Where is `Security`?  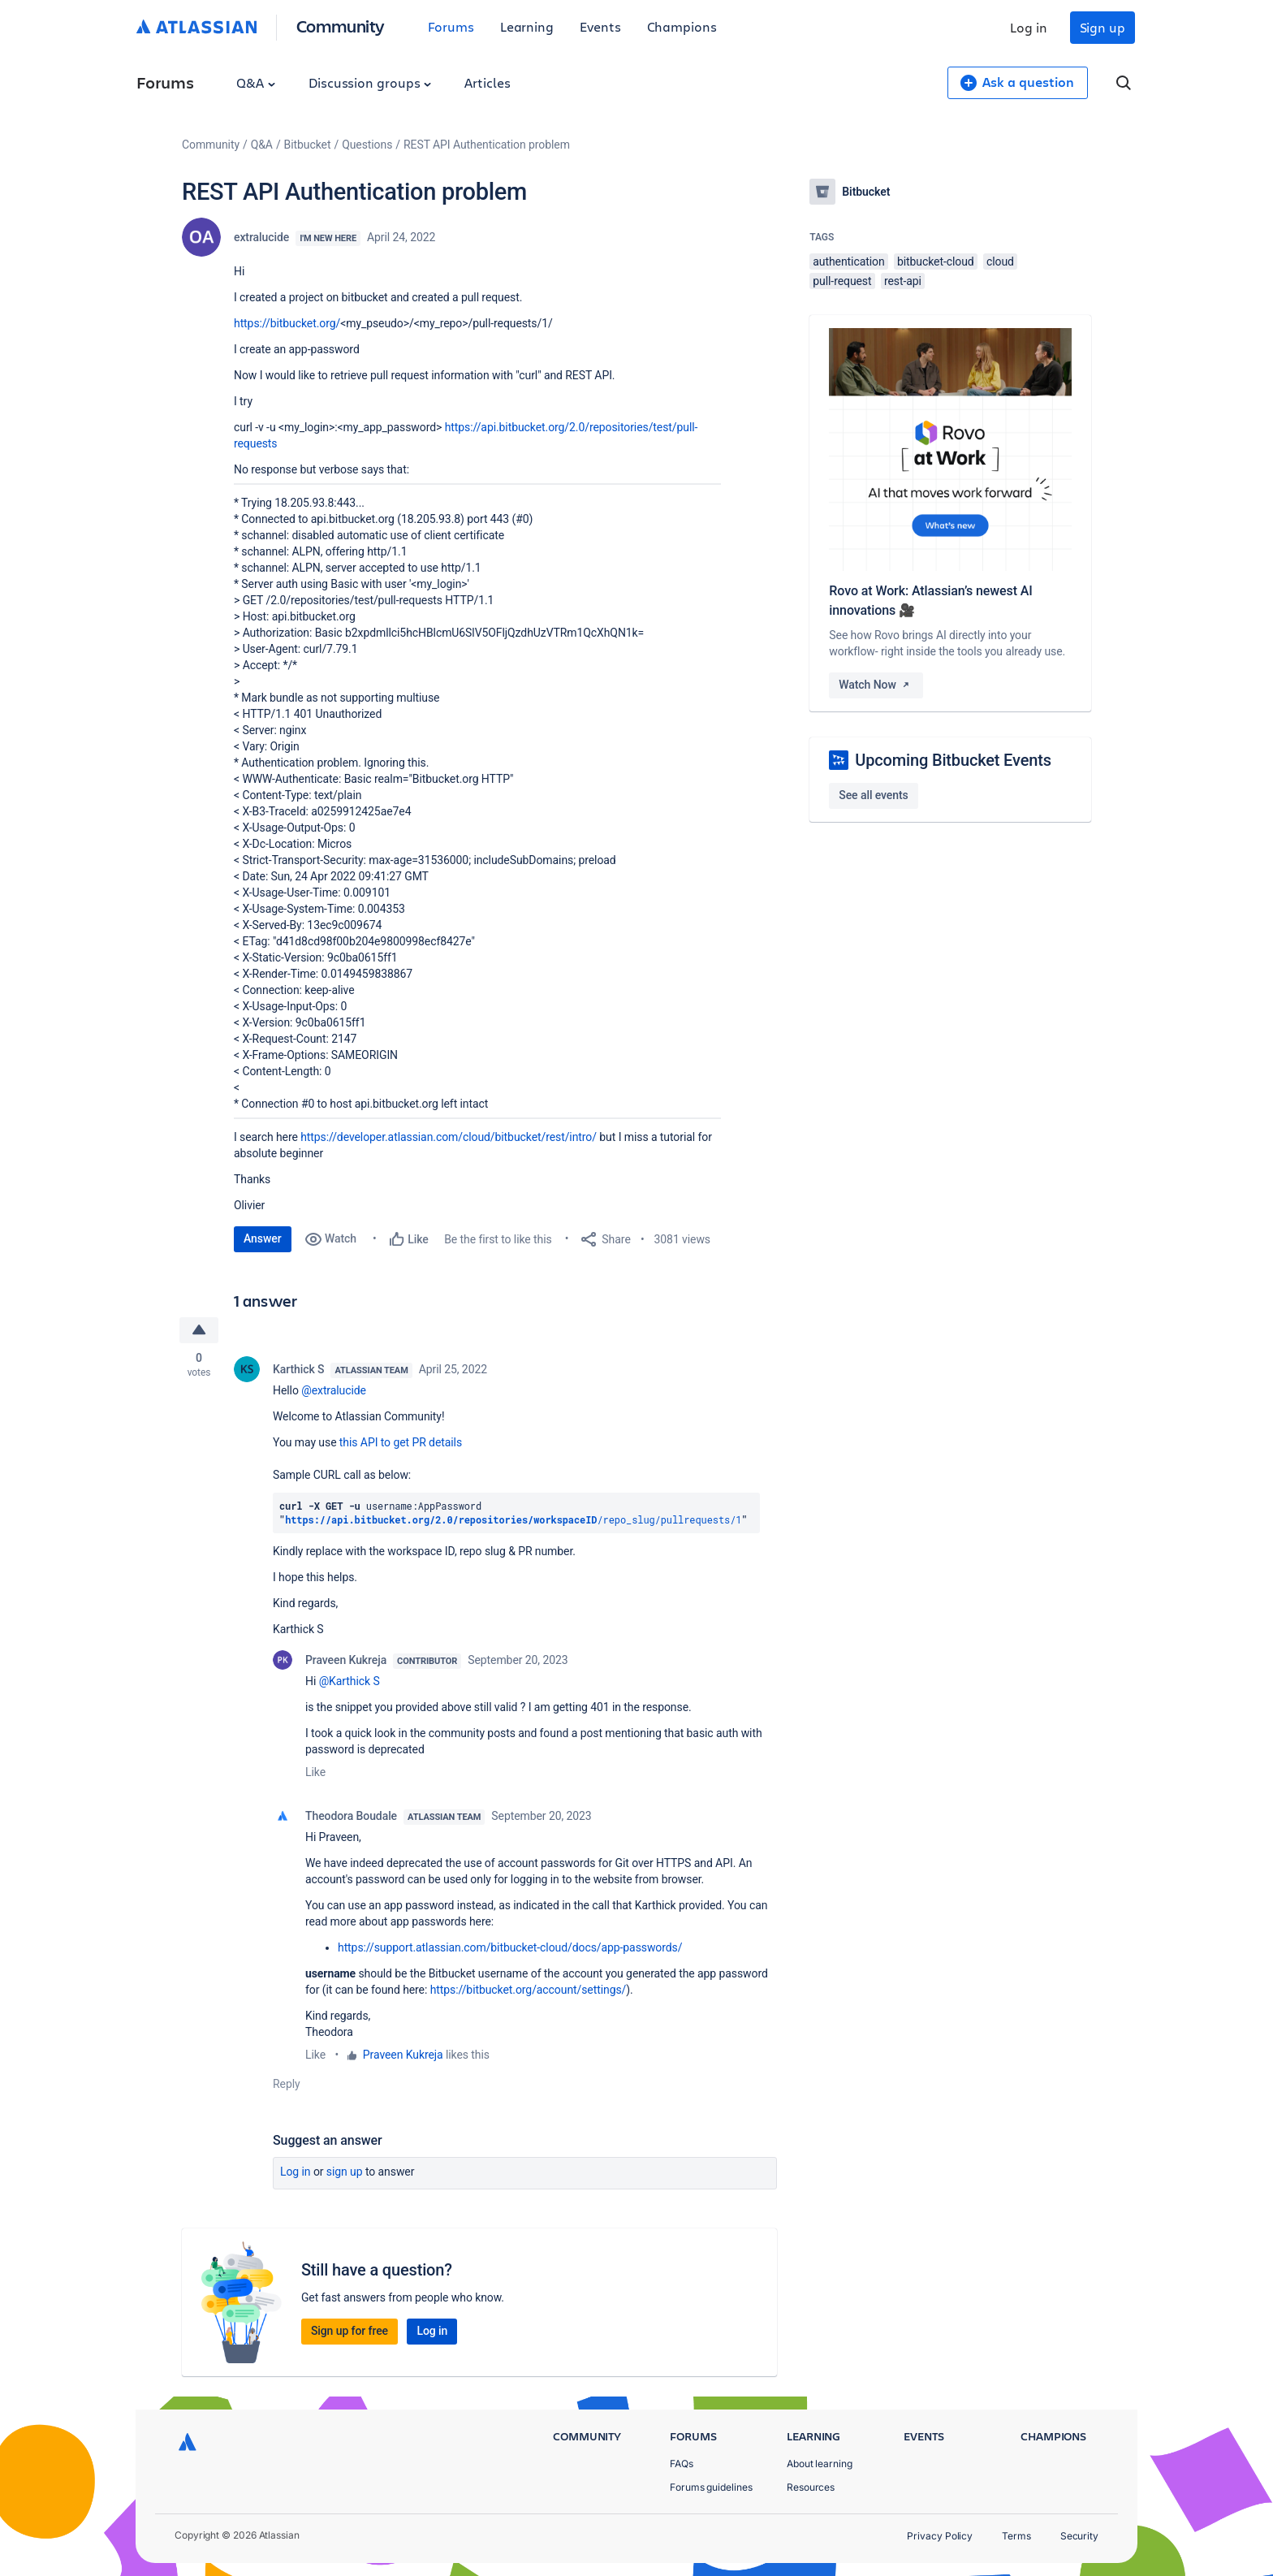 Security is located at coordinates (1079, 2536).